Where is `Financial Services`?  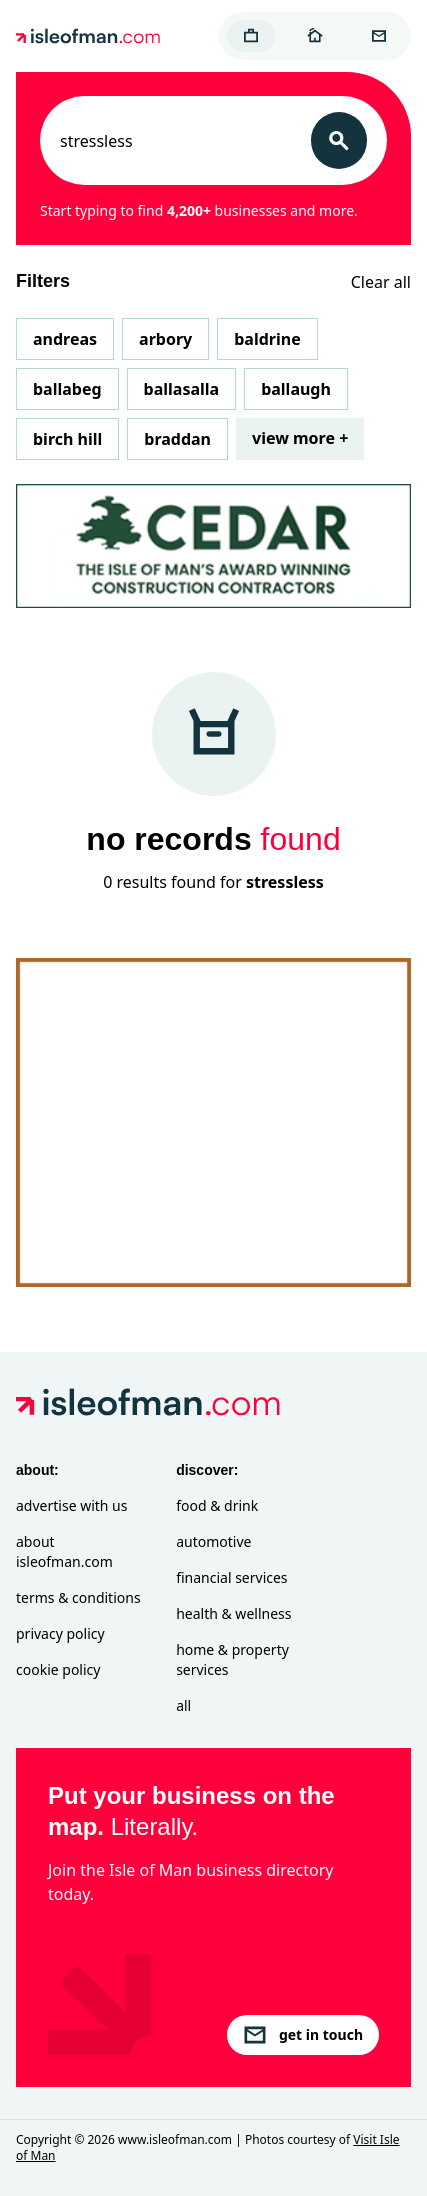
Financial Services is located at coordinates (231, 1577).